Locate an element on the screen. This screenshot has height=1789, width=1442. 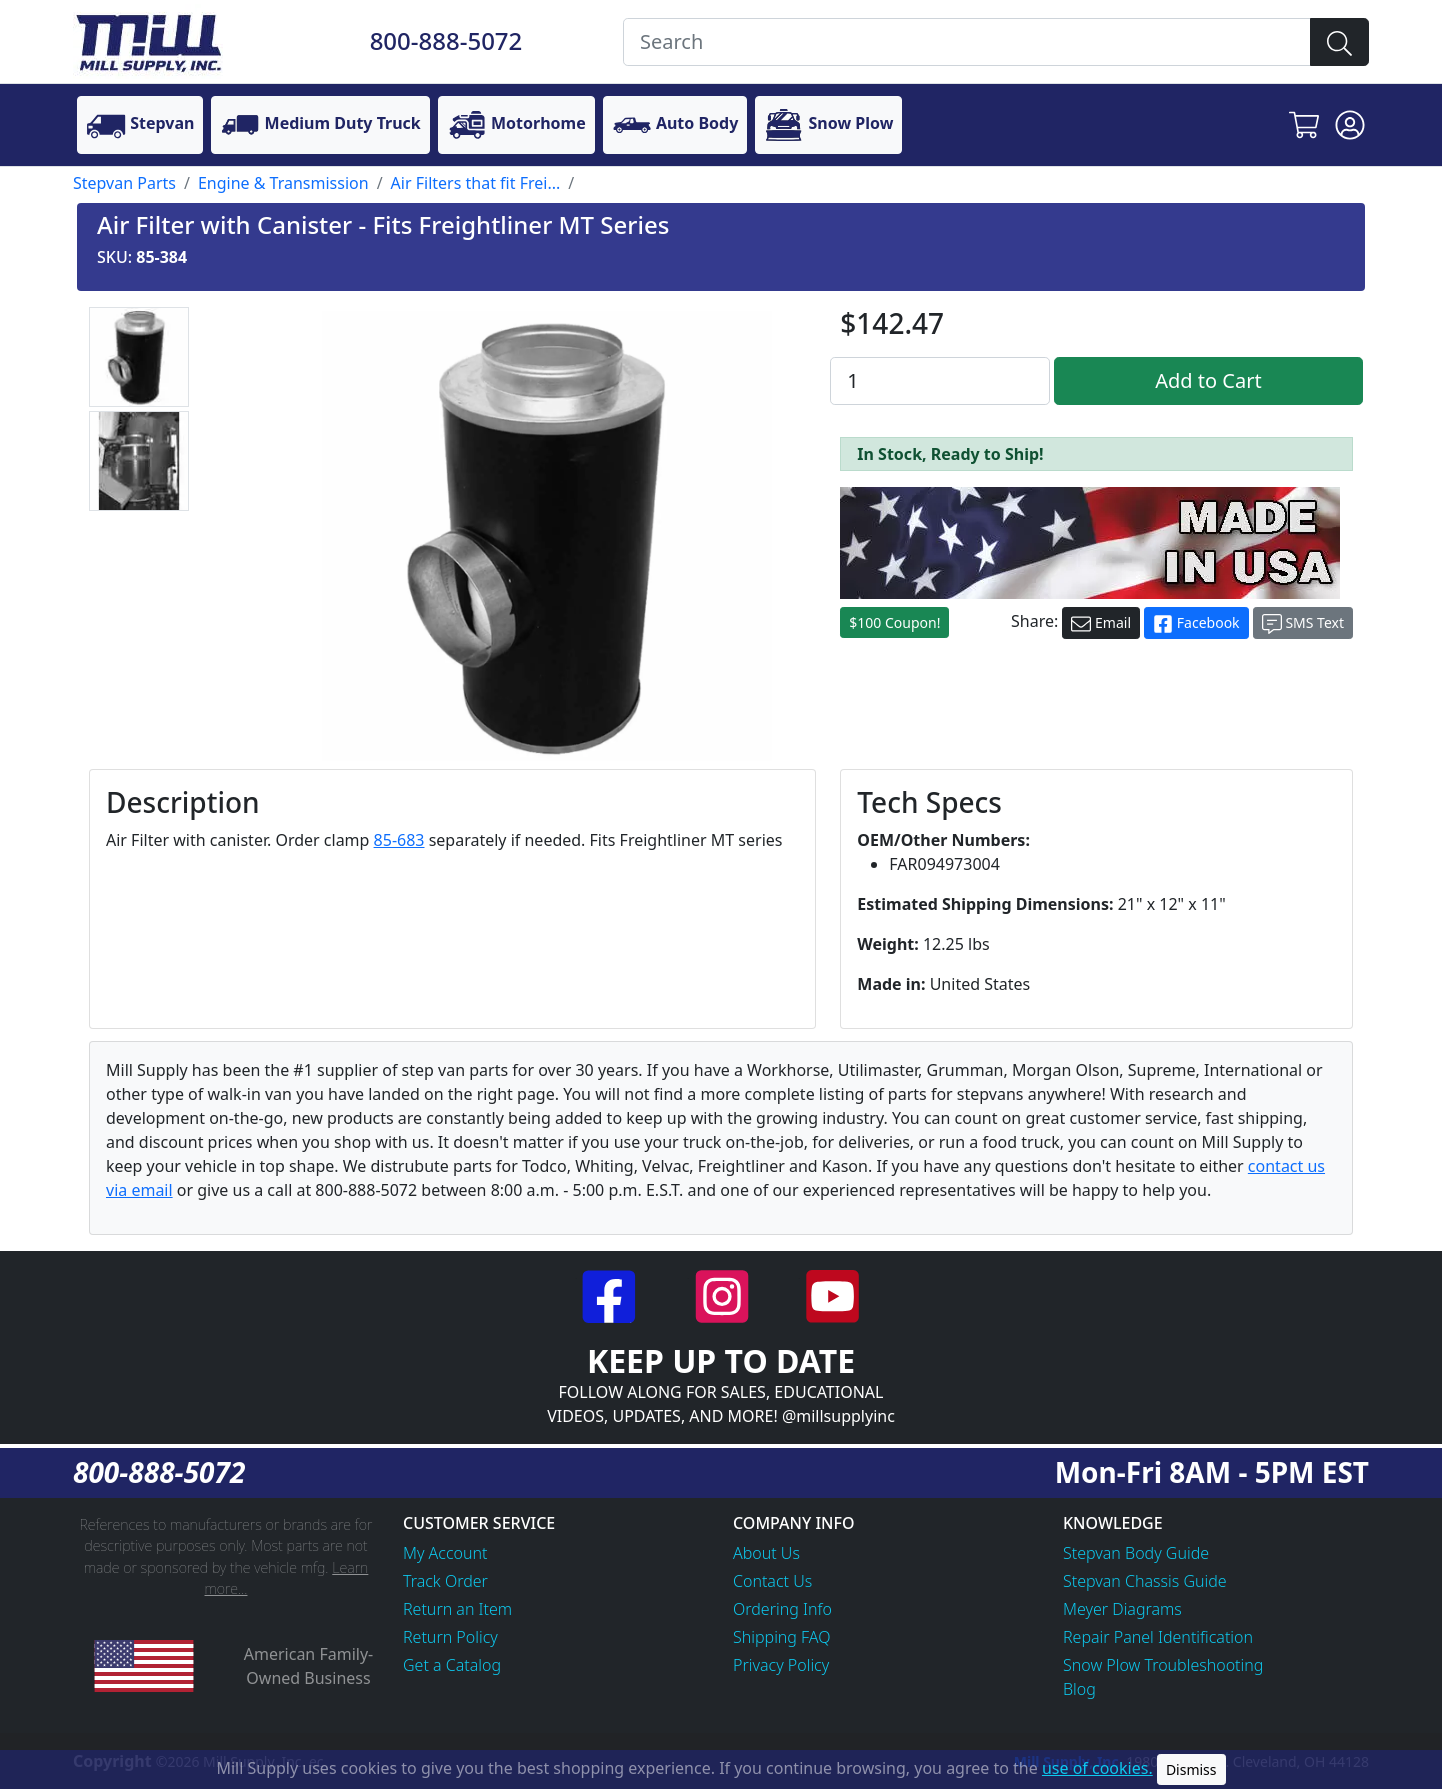
Stepvan Body Guide is located at coordinates (1136, 1553).